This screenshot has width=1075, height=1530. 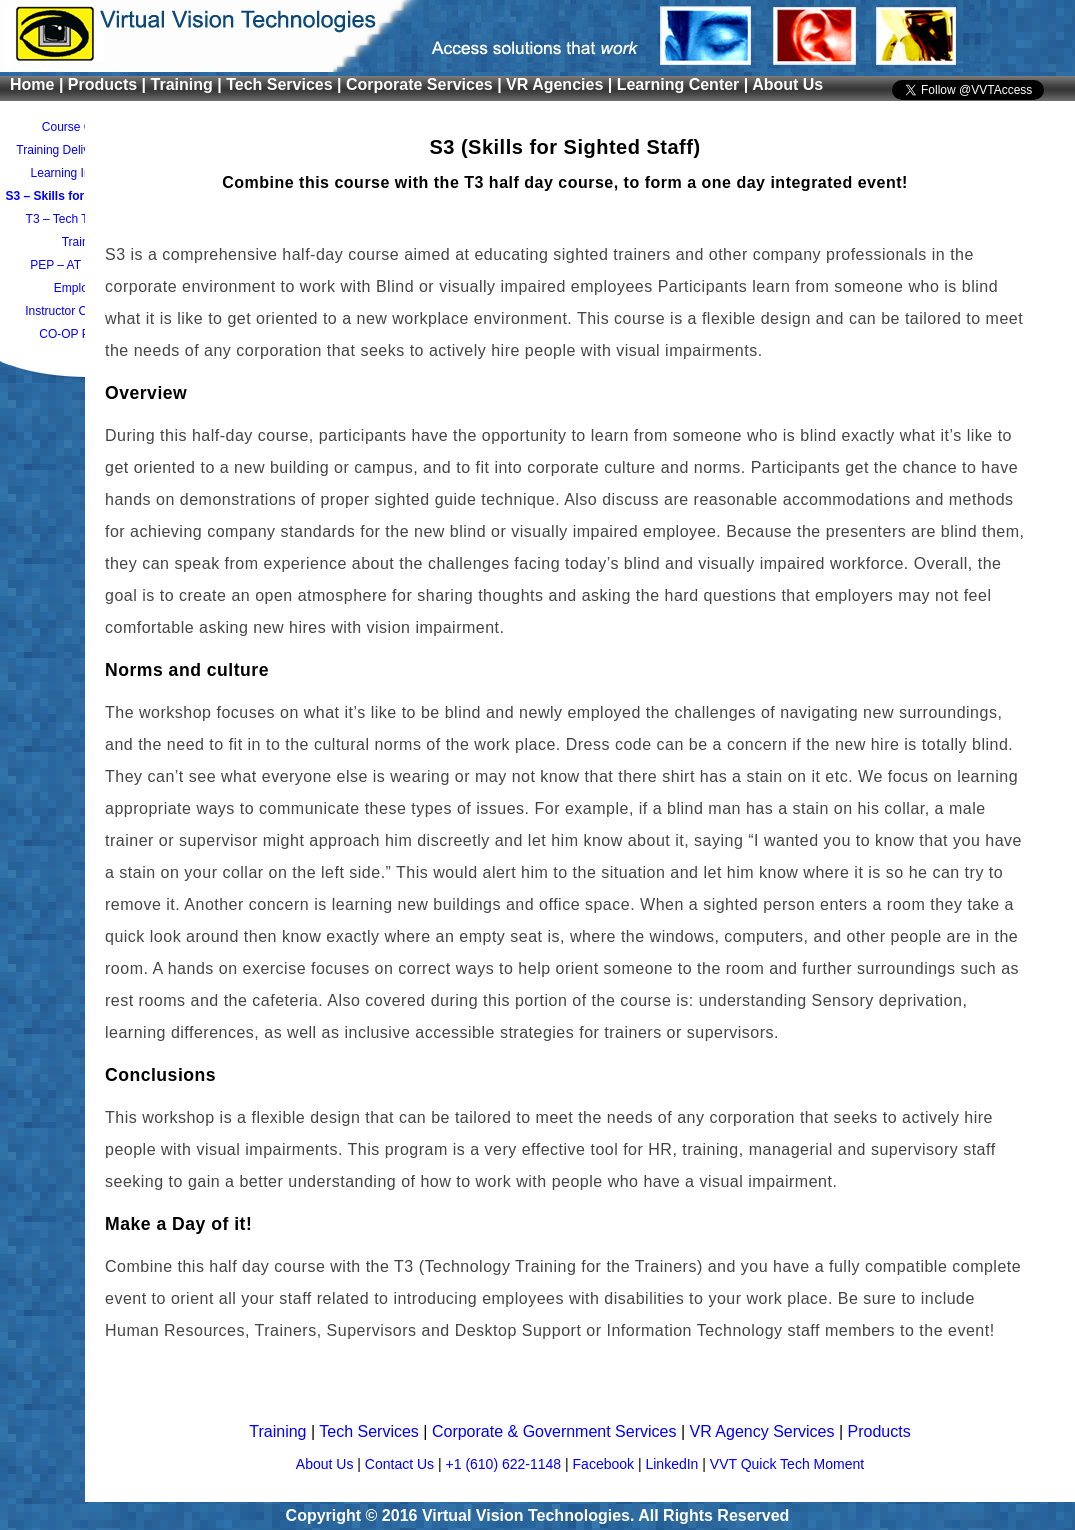 I want to click on About Us, so click(x=787, y=84).